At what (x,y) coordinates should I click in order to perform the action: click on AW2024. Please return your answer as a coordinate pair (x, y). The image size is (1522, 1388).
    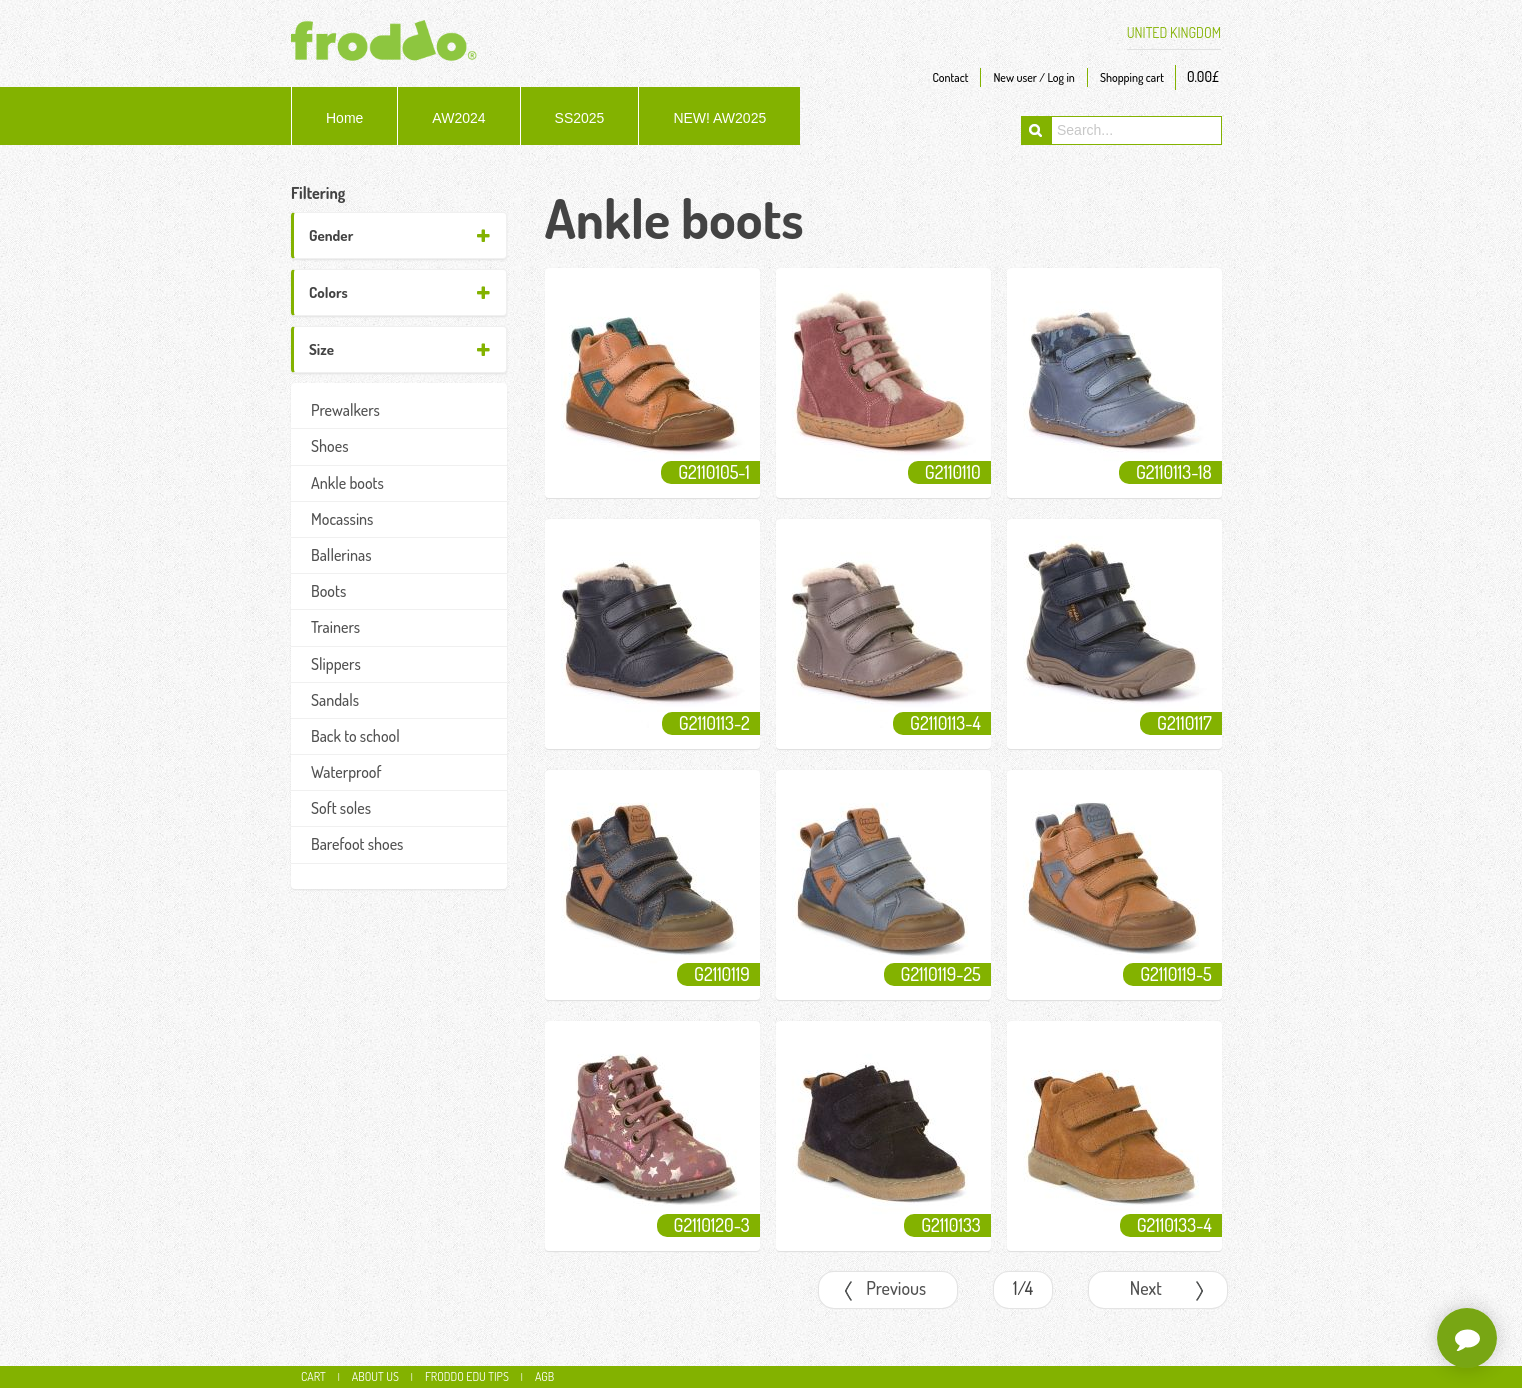
    Looking at the image, I should click on (458, 118).